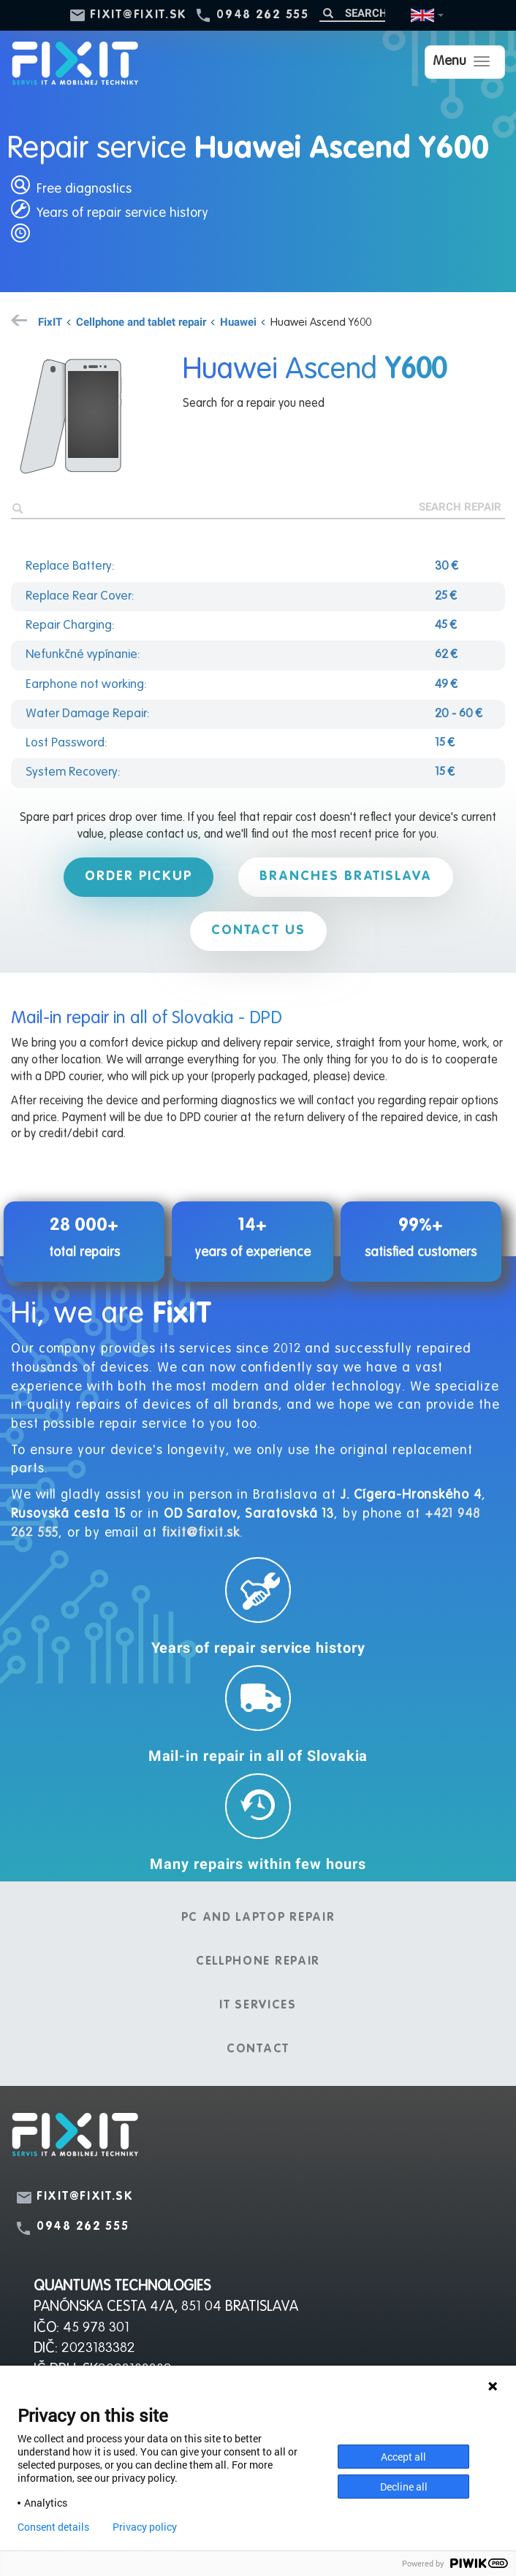 The height and width of the screenshot is (2576, 516). Describe the element at coordinates (138, 876) in the screenshot. I see `Order pickup` at that location.